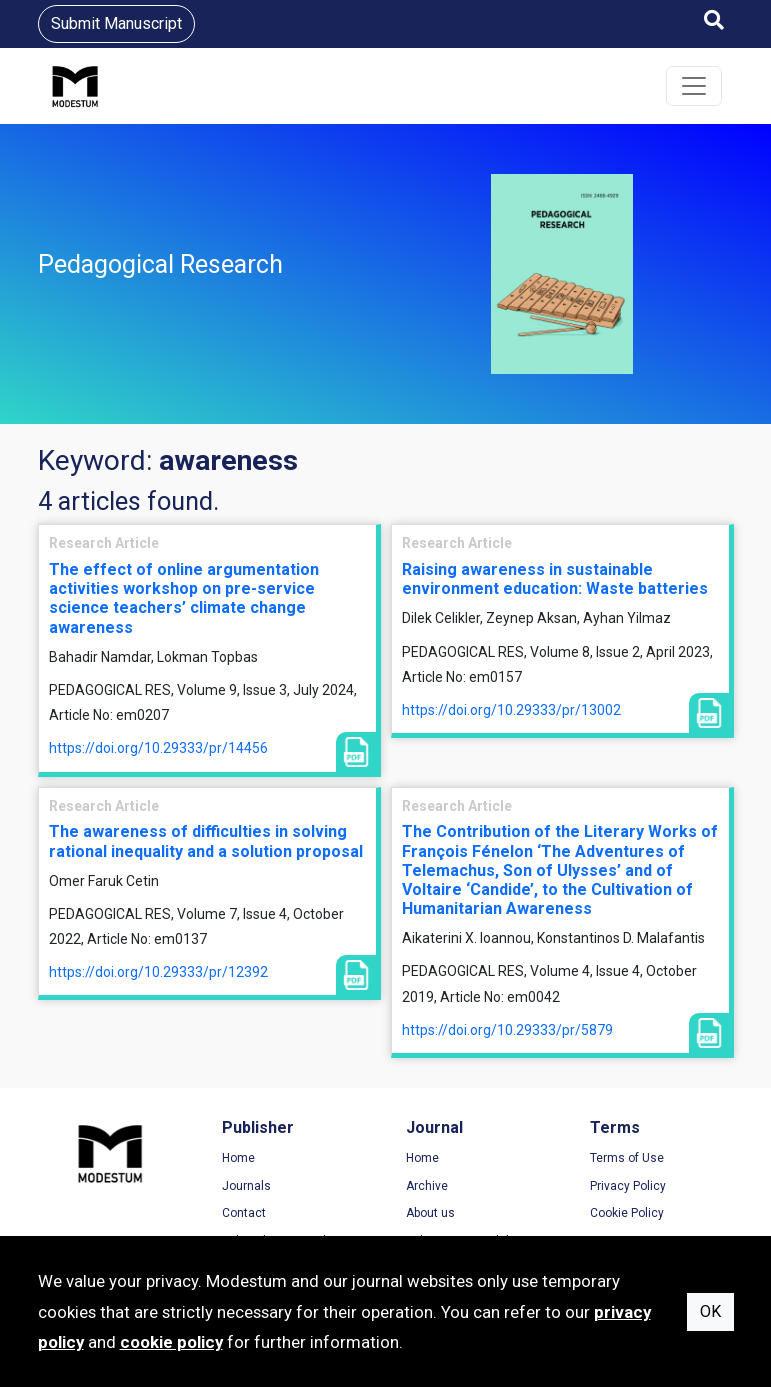 The width and height of the screenshot is (771, 1387). Describe the element at coordinates (710, 1311) in the screenshot. I see `OK` at that location.